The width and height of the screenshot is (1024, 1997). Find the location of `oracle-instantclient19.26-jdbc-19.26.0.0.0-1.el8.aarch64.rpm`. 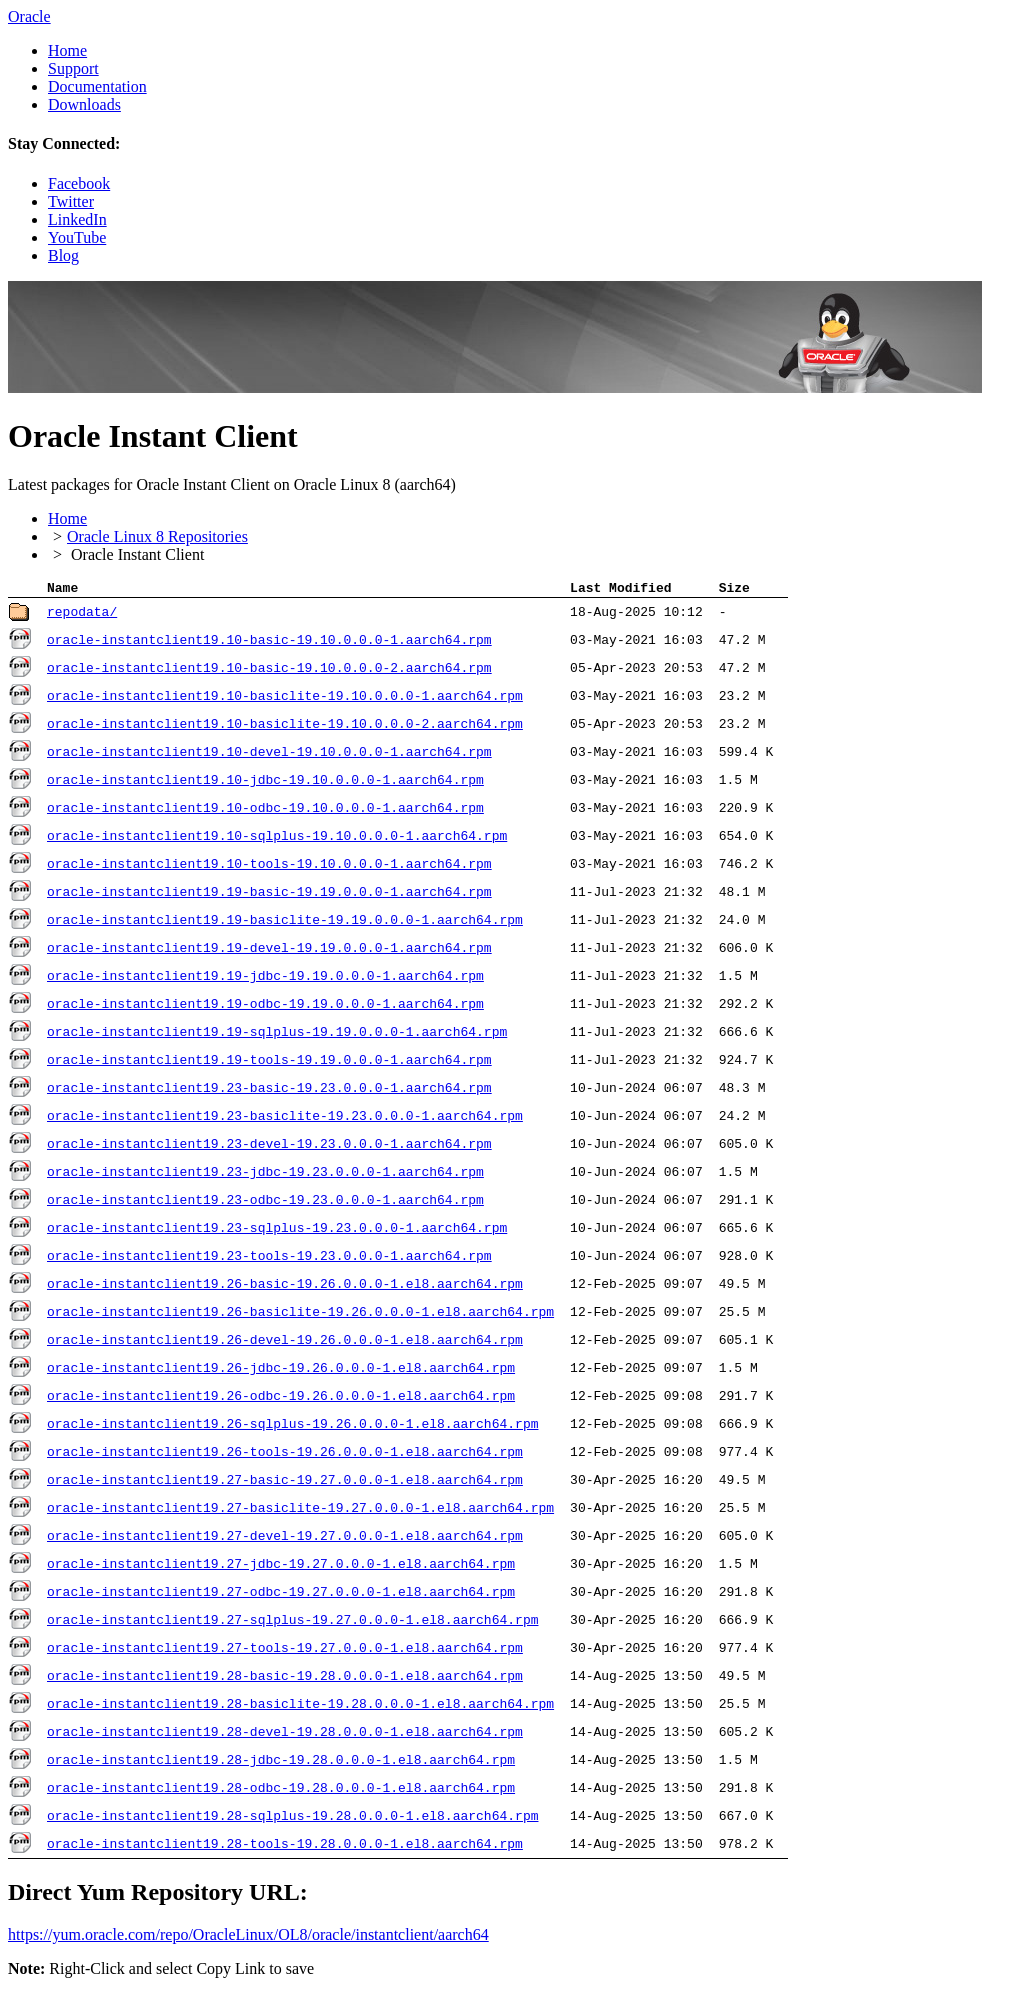

oracle-instantclient19.26-jdbc-19.26.0.0.0-1.el8.aarch64.rpm is located at coordinates (281, 1371).